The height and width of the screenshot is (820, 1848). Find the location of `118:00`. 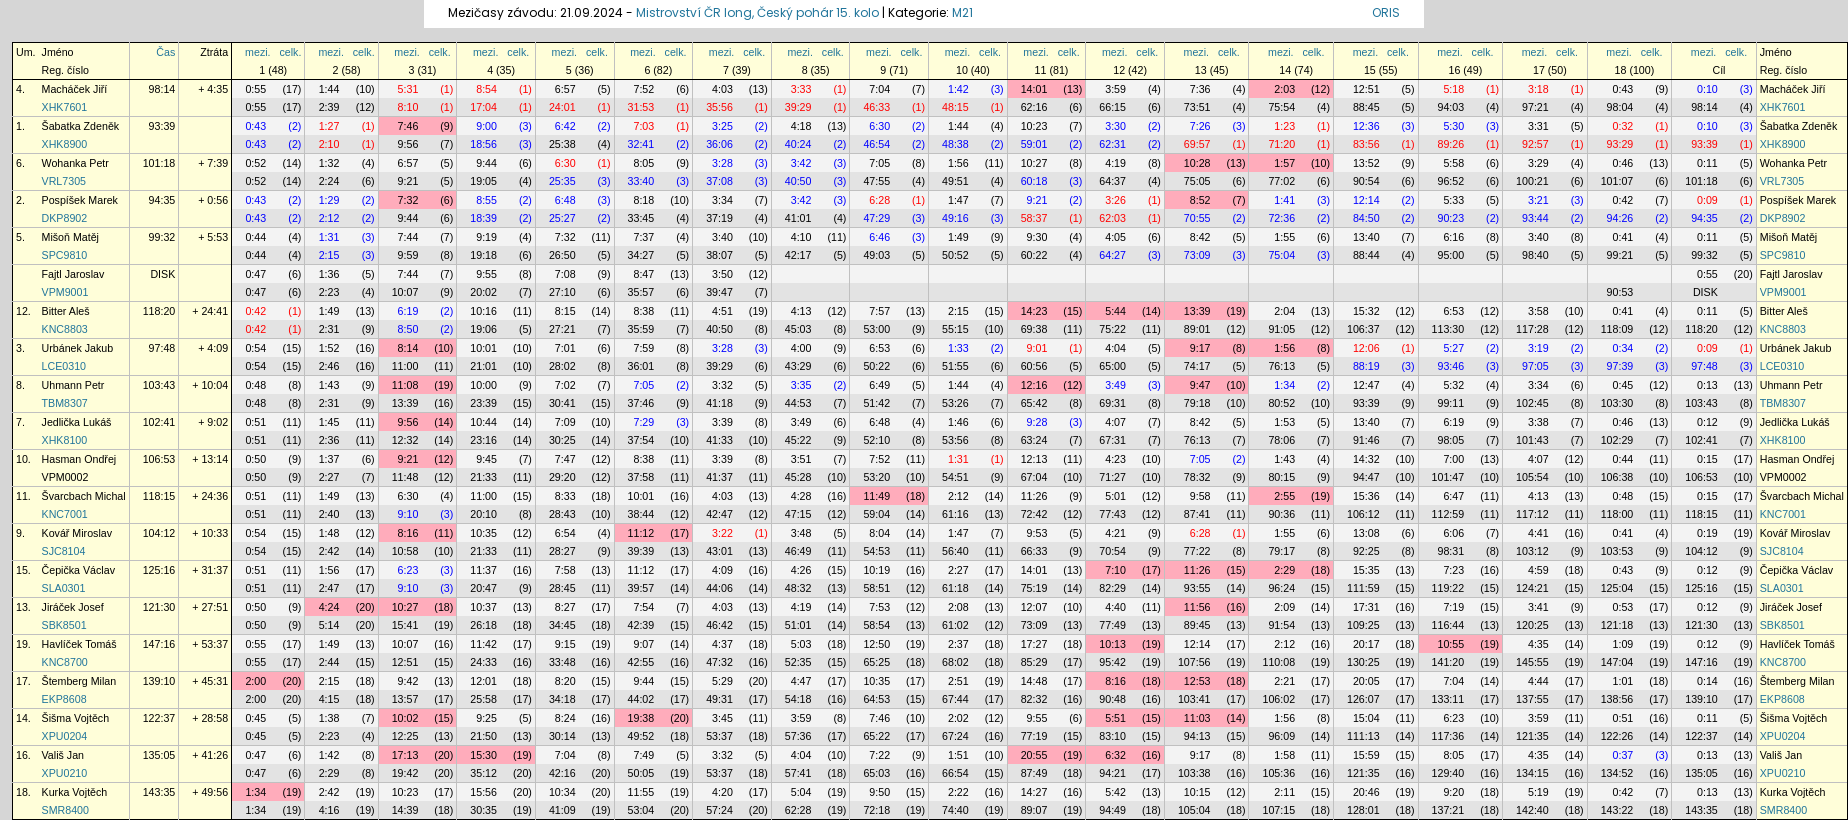

118:00 is located at coordinates (1617, 514).